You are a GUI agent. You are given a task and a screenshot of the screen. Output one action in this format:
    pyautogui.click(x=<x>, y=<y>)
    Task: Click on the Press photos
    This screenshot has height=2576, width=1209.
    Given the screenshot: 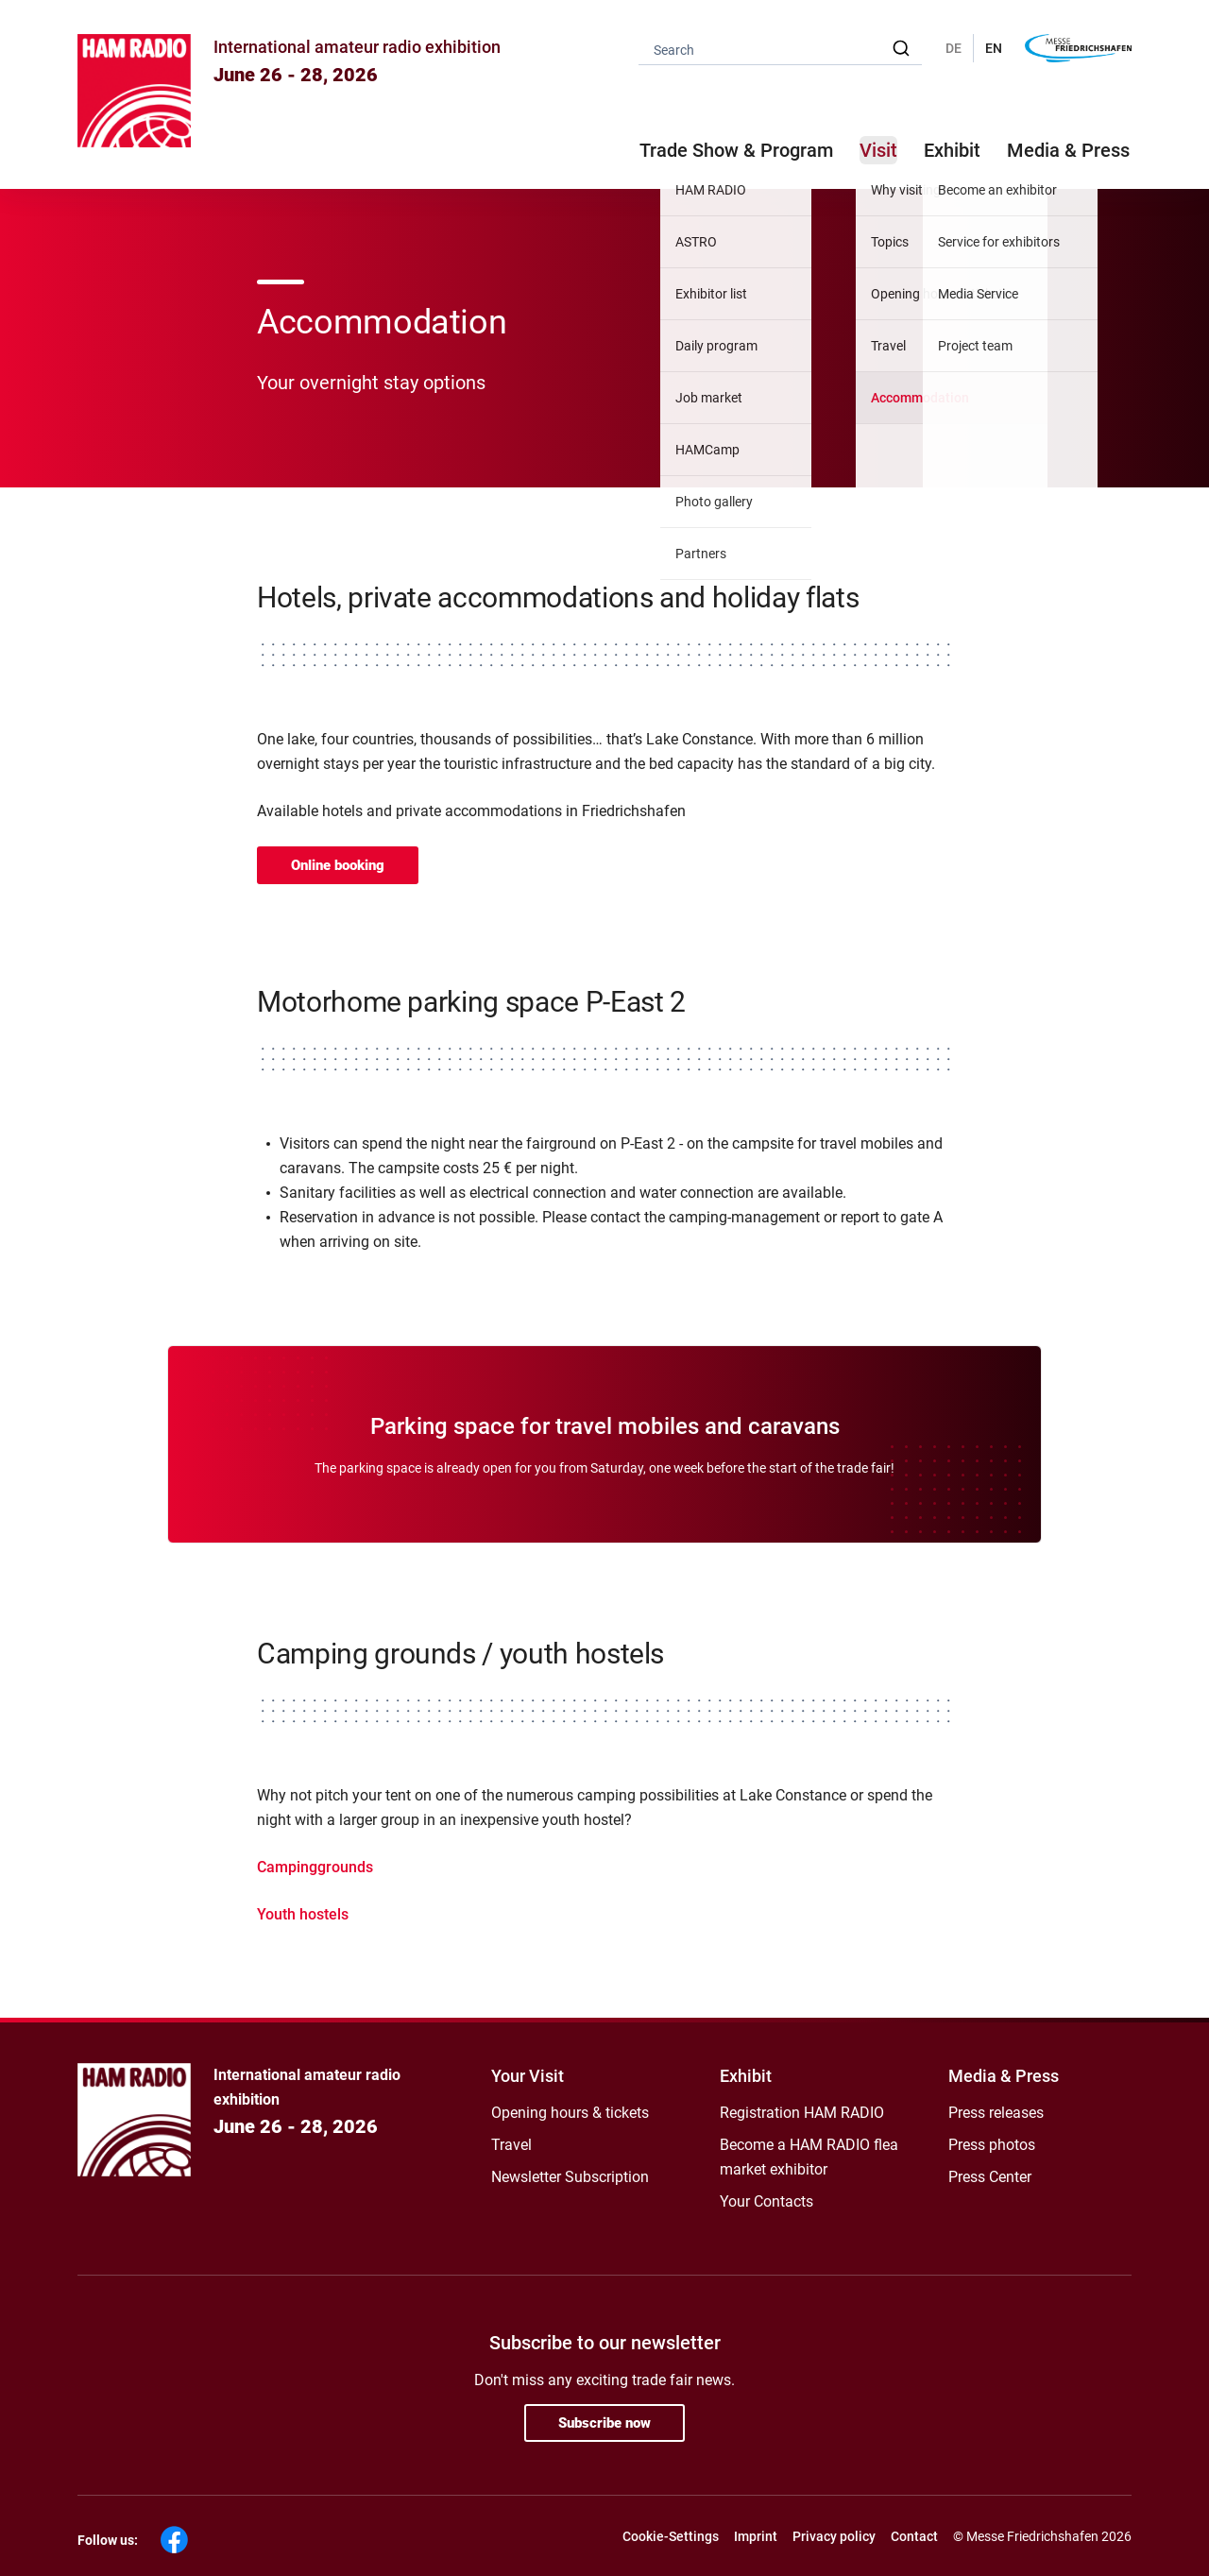 What is the action you would take?
    pyautogui.click(x=991, y=2145)
    